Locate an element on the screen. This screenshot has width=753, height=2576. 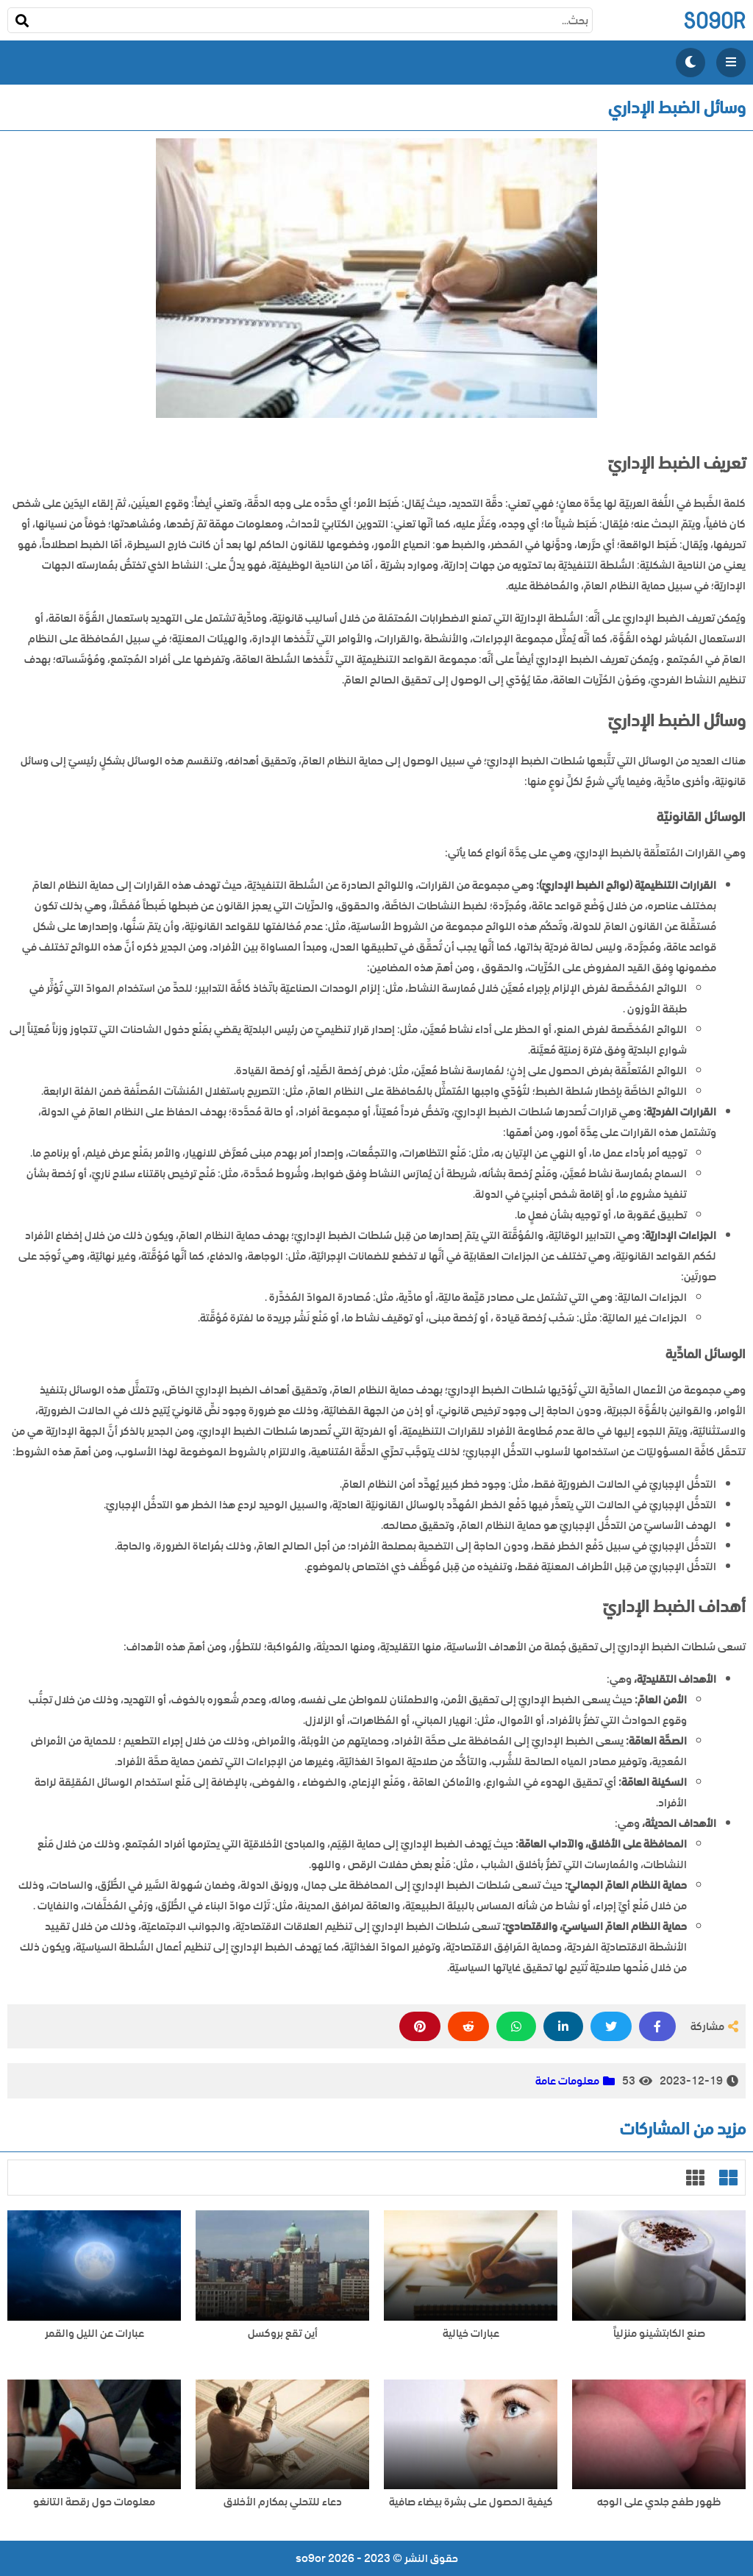
معلومات عامة is located at coordinates (567, 2081).